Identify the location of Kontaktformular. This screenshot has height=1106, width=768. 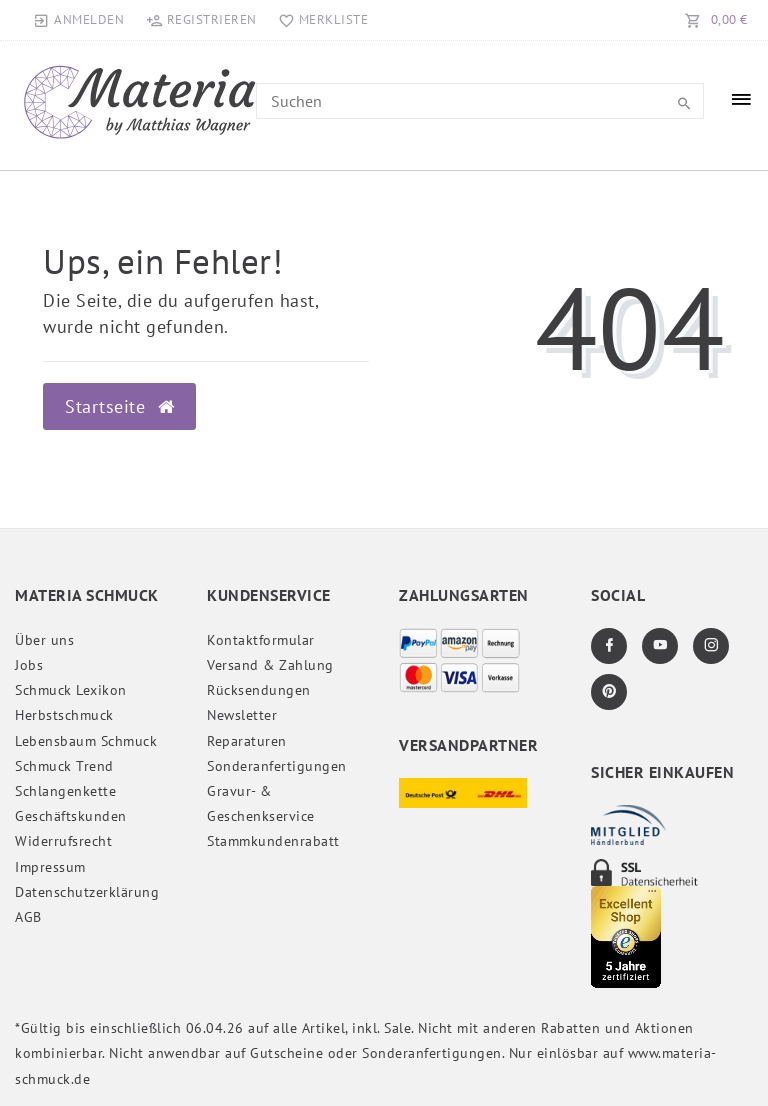
(261, 640).